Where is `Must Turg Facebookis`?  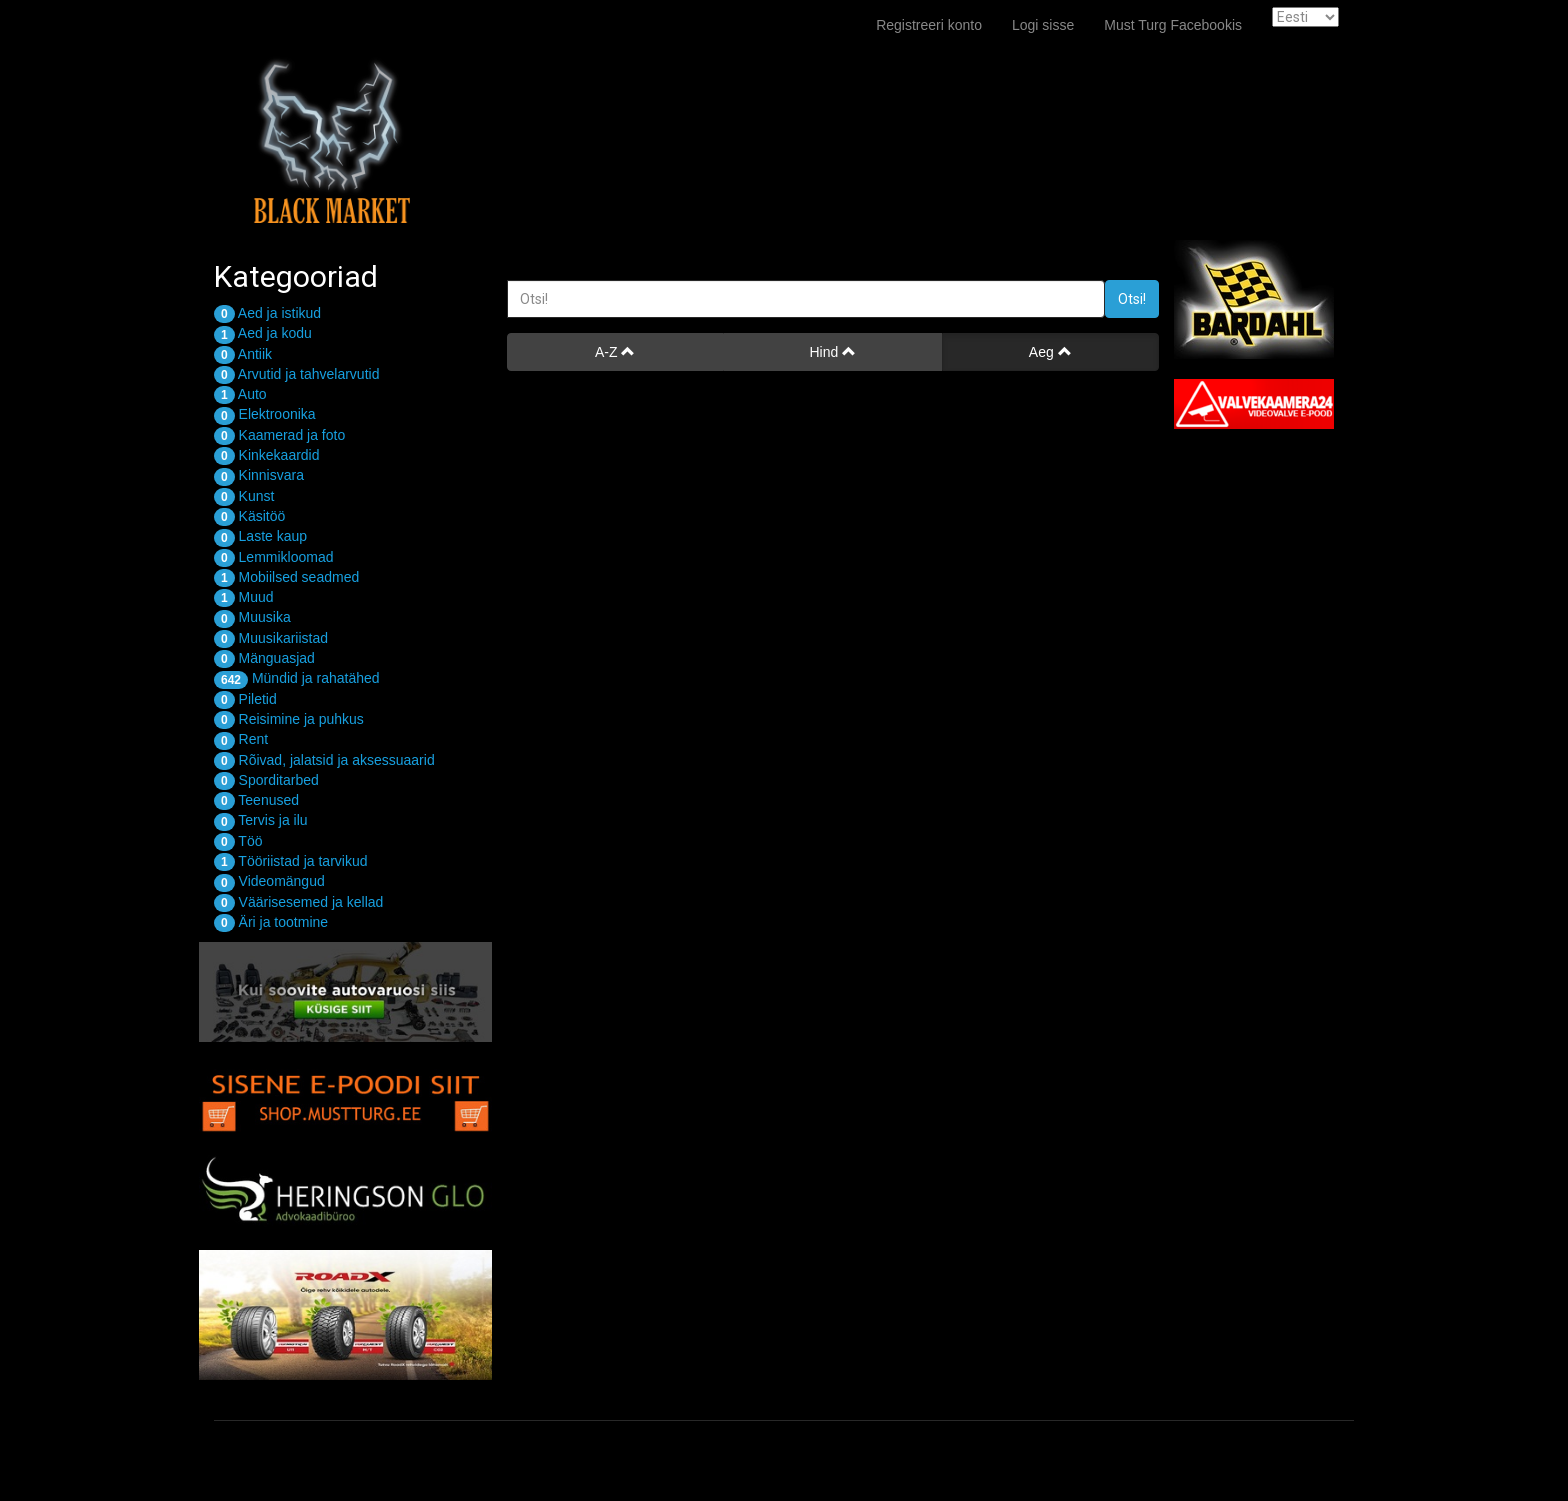
Must Turg Facebookis is located at coordinates (1173, 25).